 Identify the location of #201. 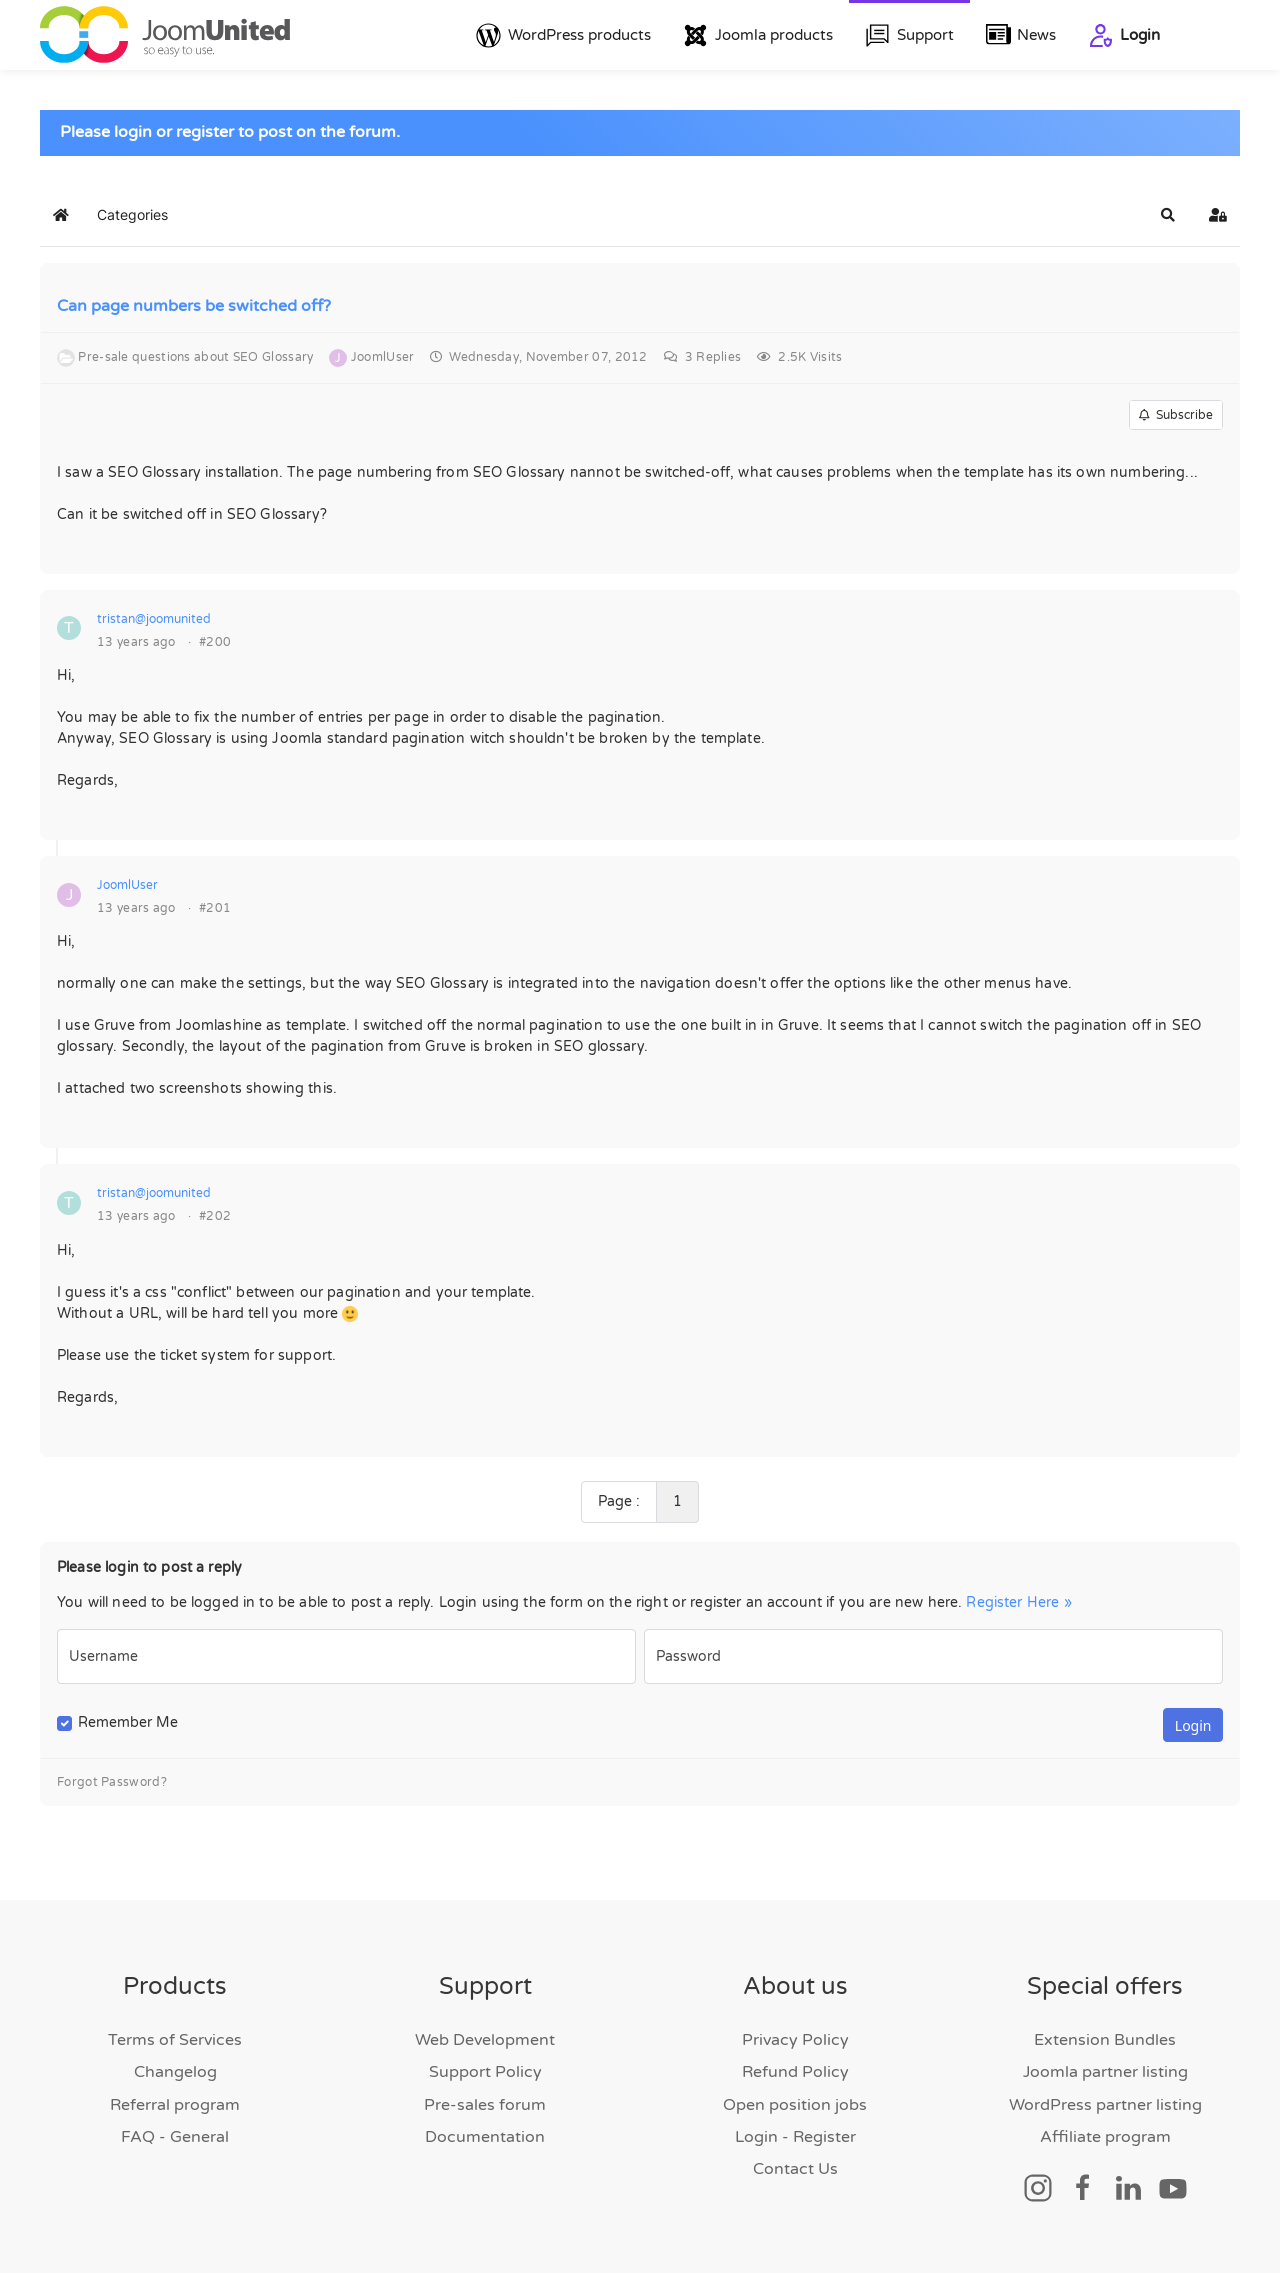
(215, 908).